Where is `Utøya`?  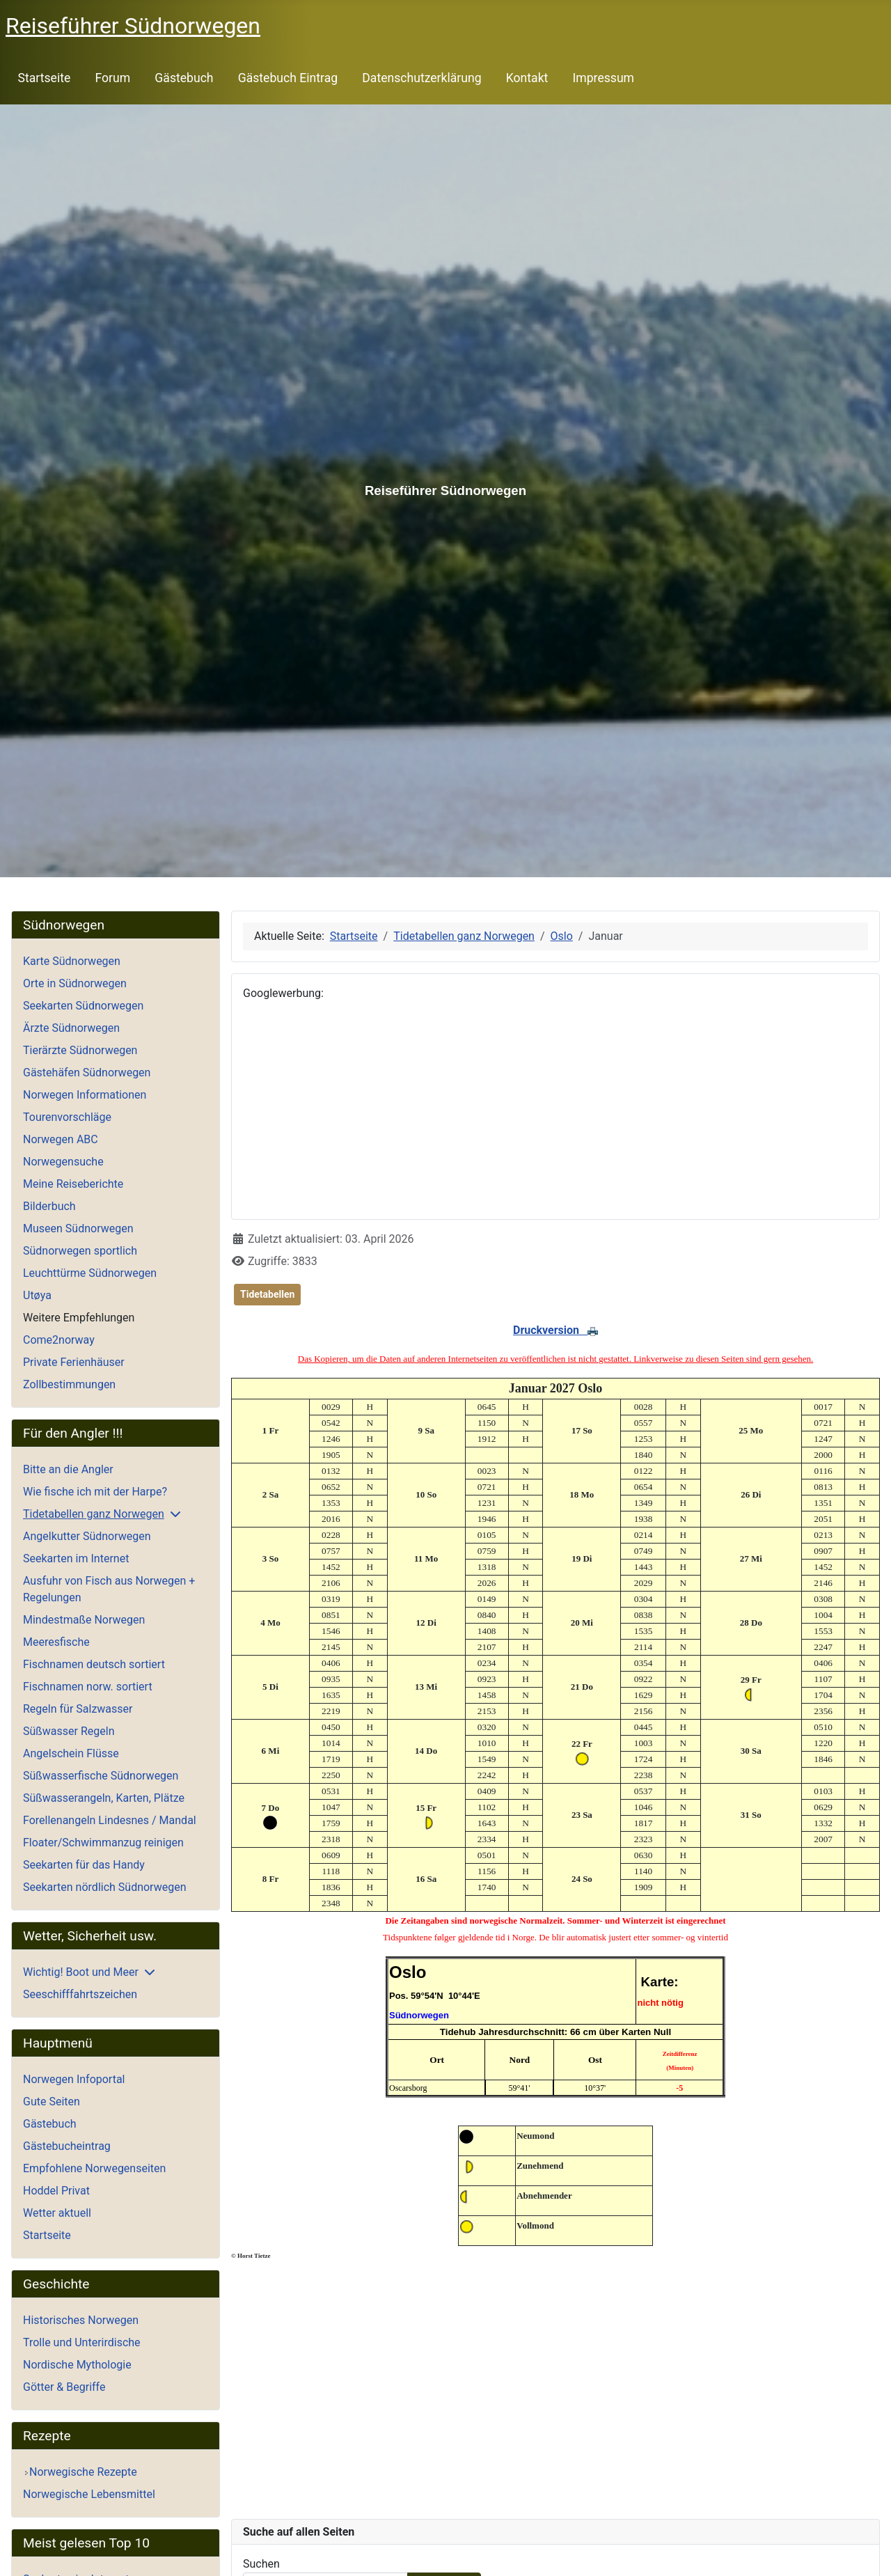
Utøya is located at coordinates (37, 1295).